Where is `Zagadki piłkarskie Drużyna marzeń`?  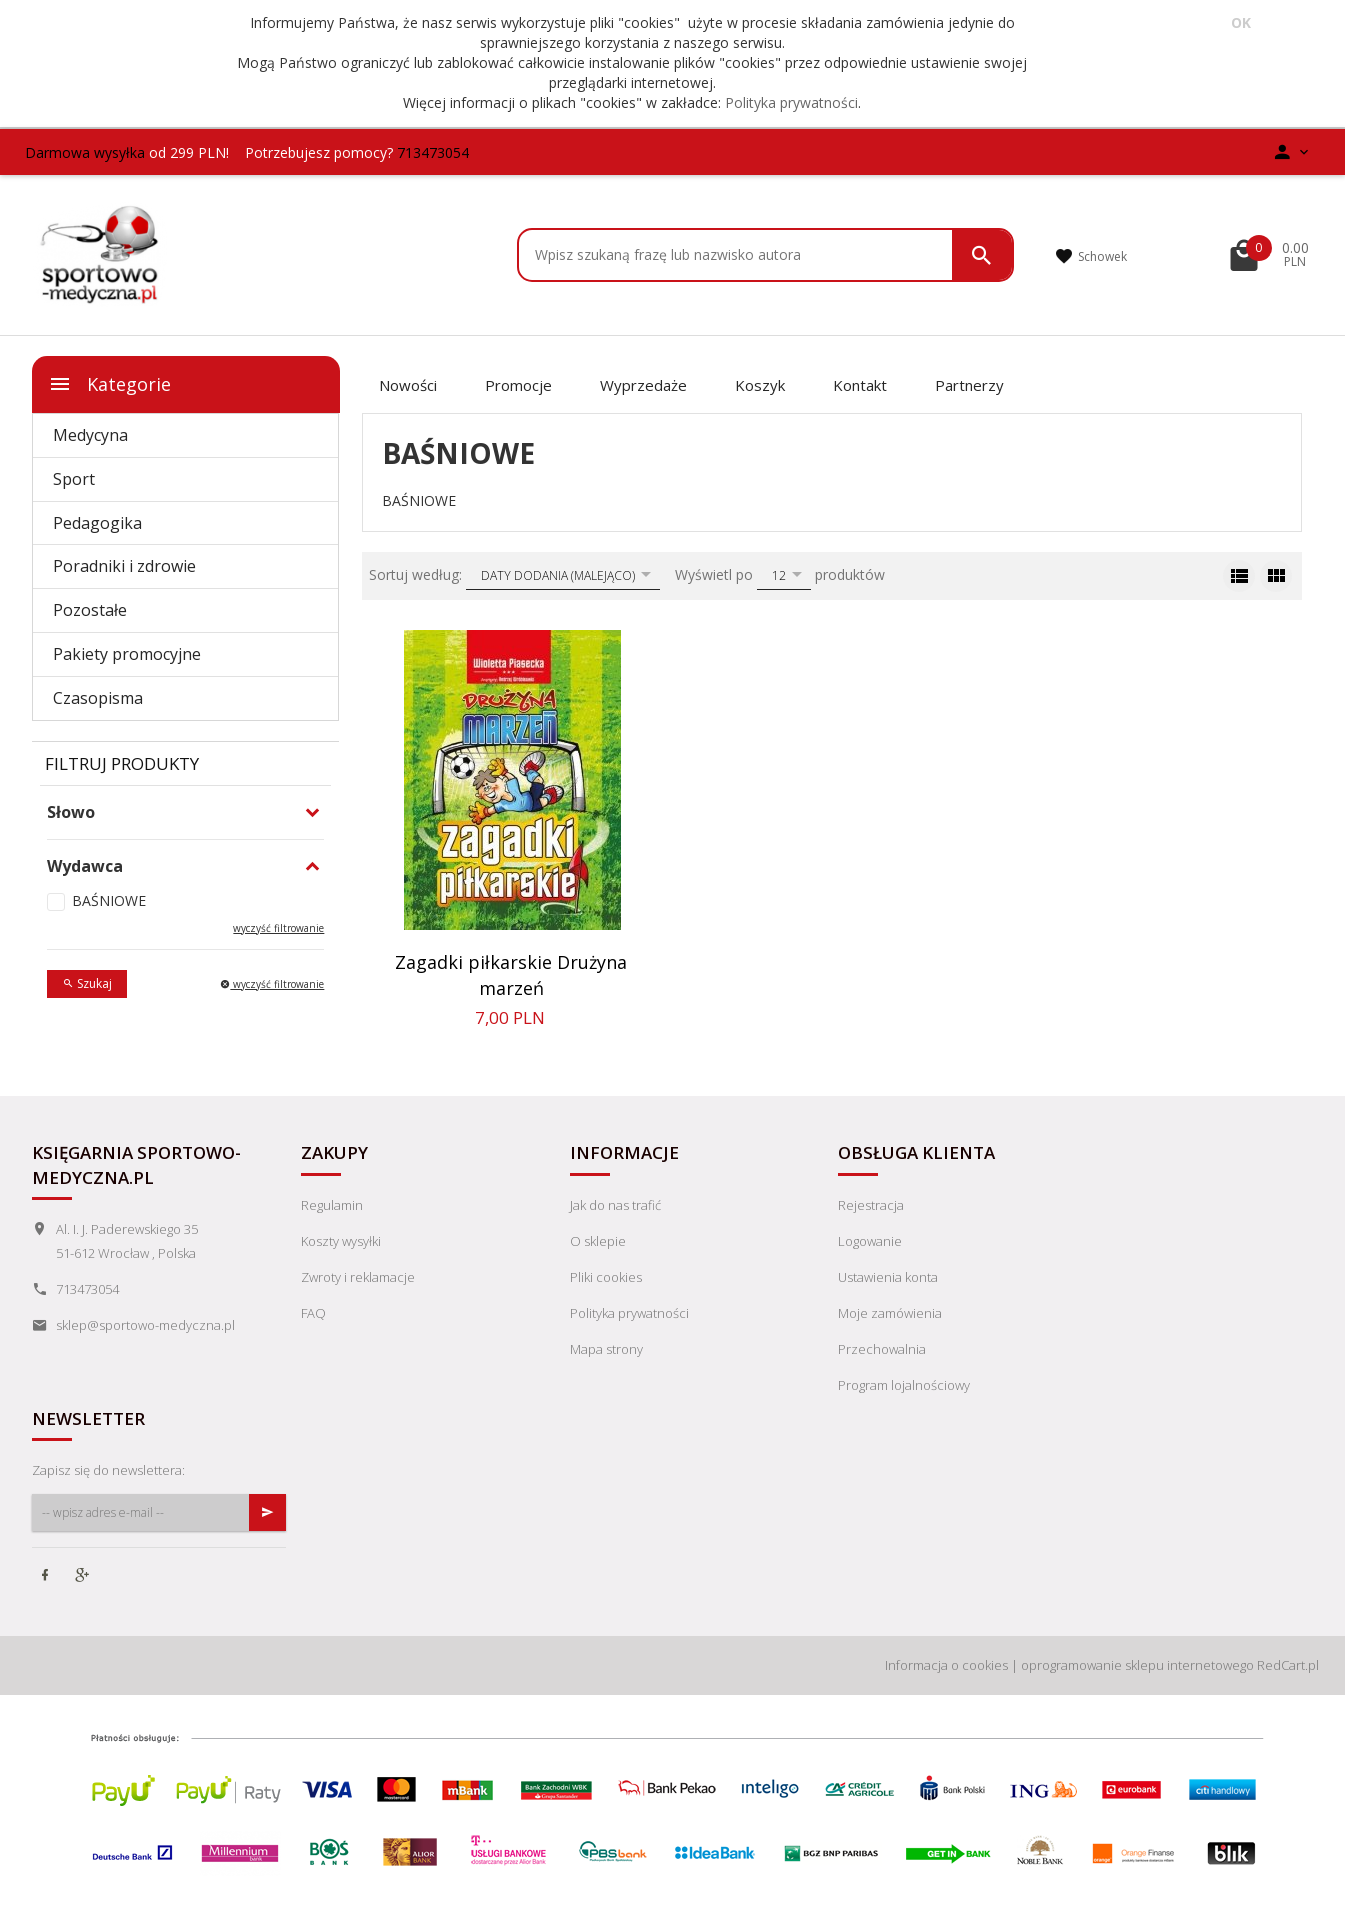 Zagadki piłkarskie Drużyna marzeń is located at coordinates (511, 975).